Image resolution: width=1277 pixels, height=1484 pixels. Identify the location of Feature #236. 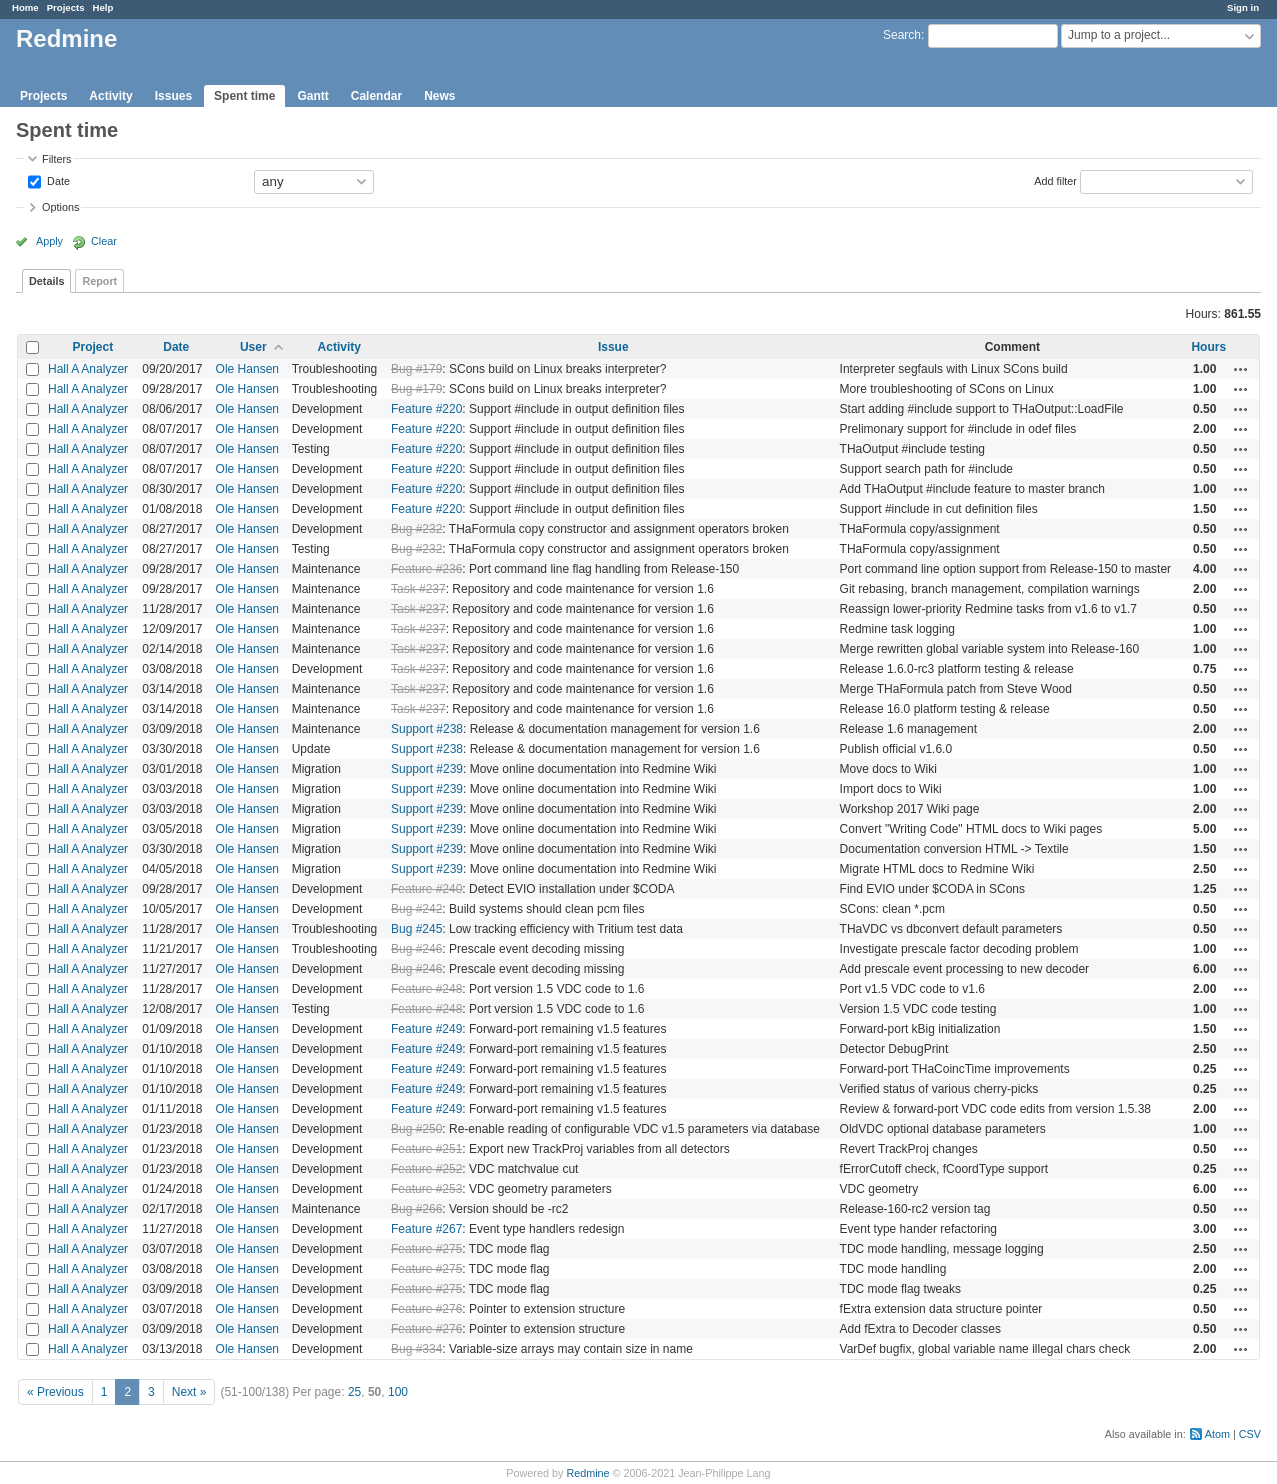
(426, 569).